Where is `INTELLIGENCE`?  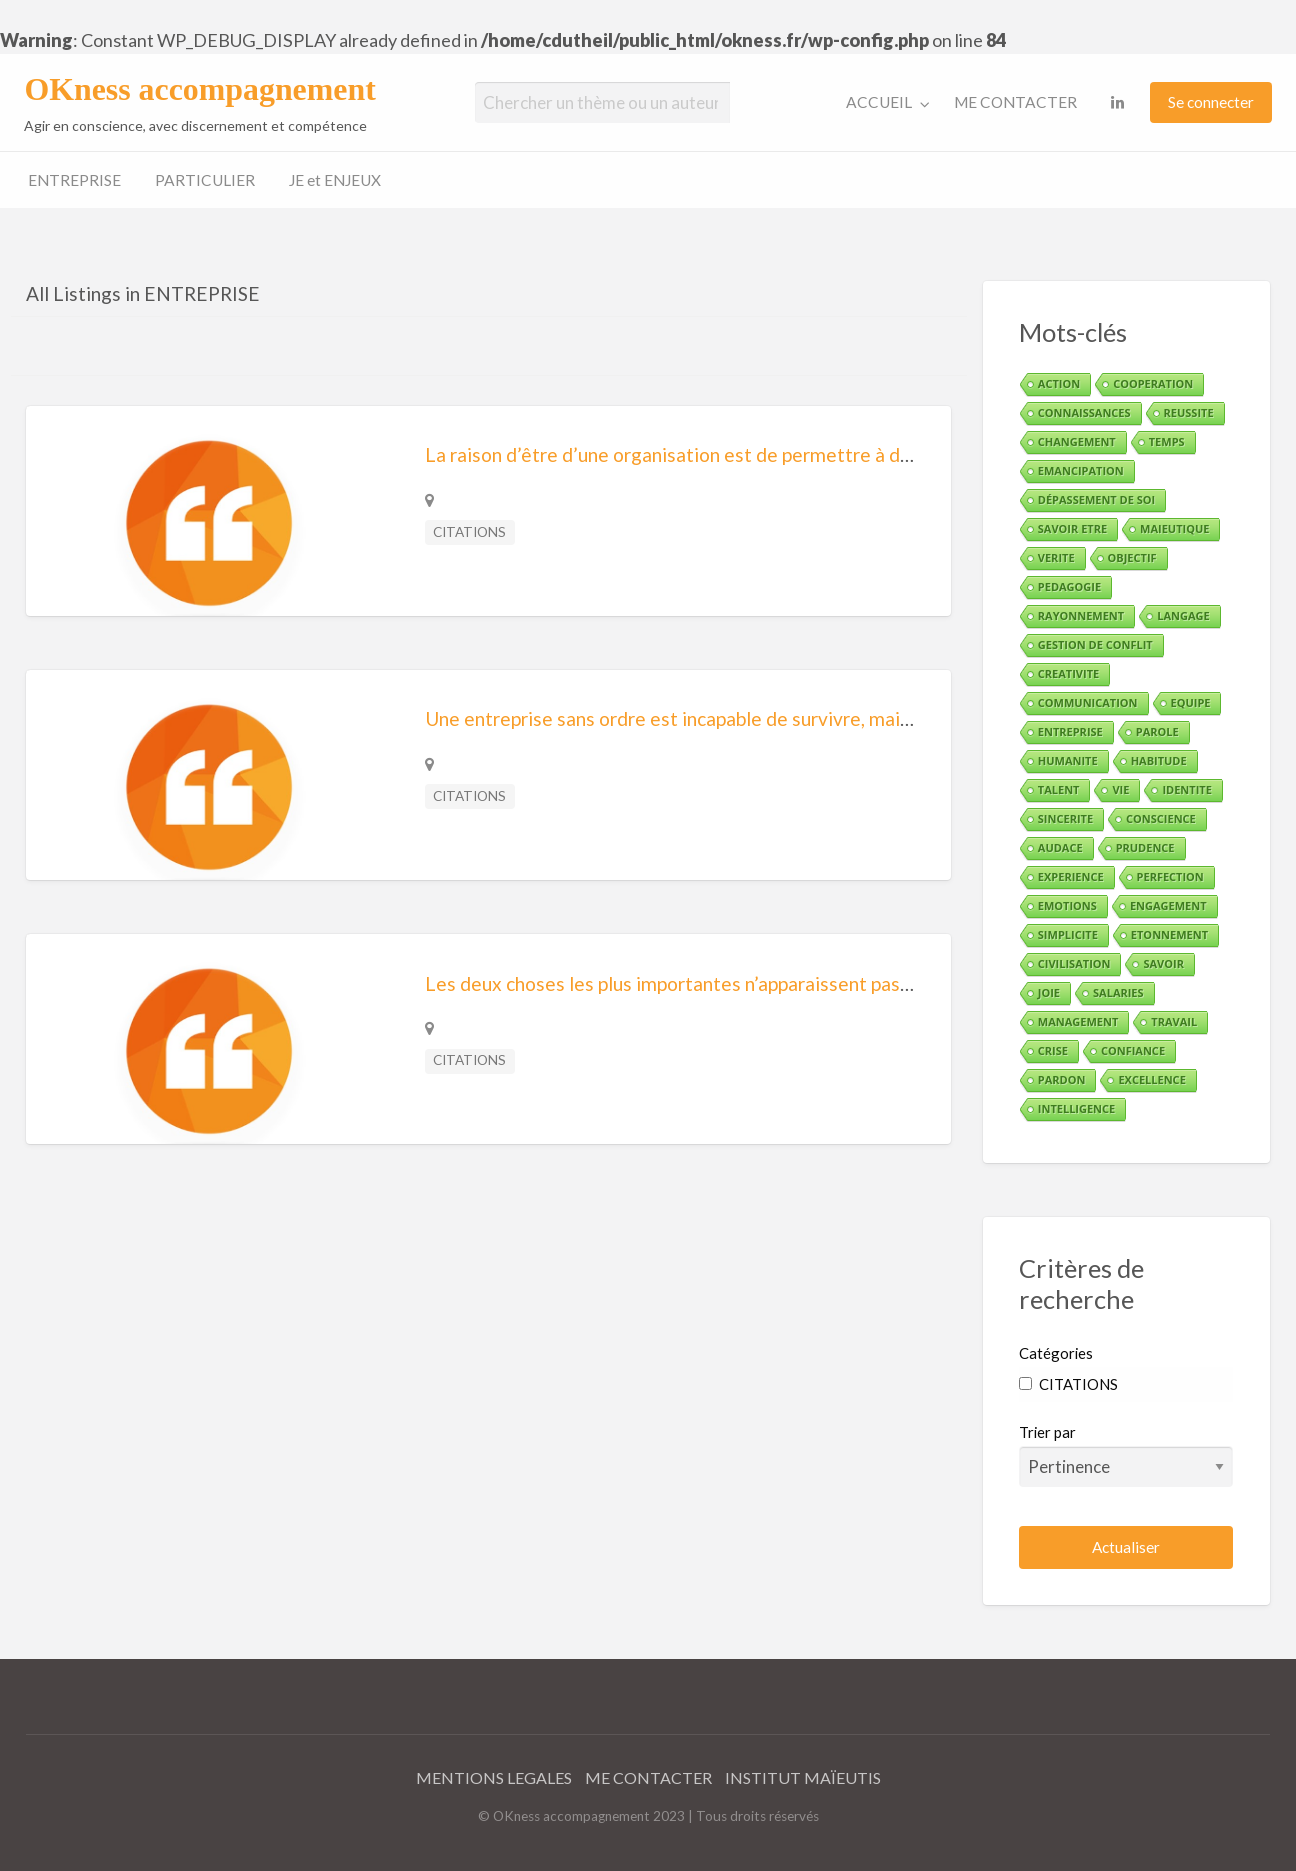 INTELLIGENCE is located at coordinates (1076, 1108).